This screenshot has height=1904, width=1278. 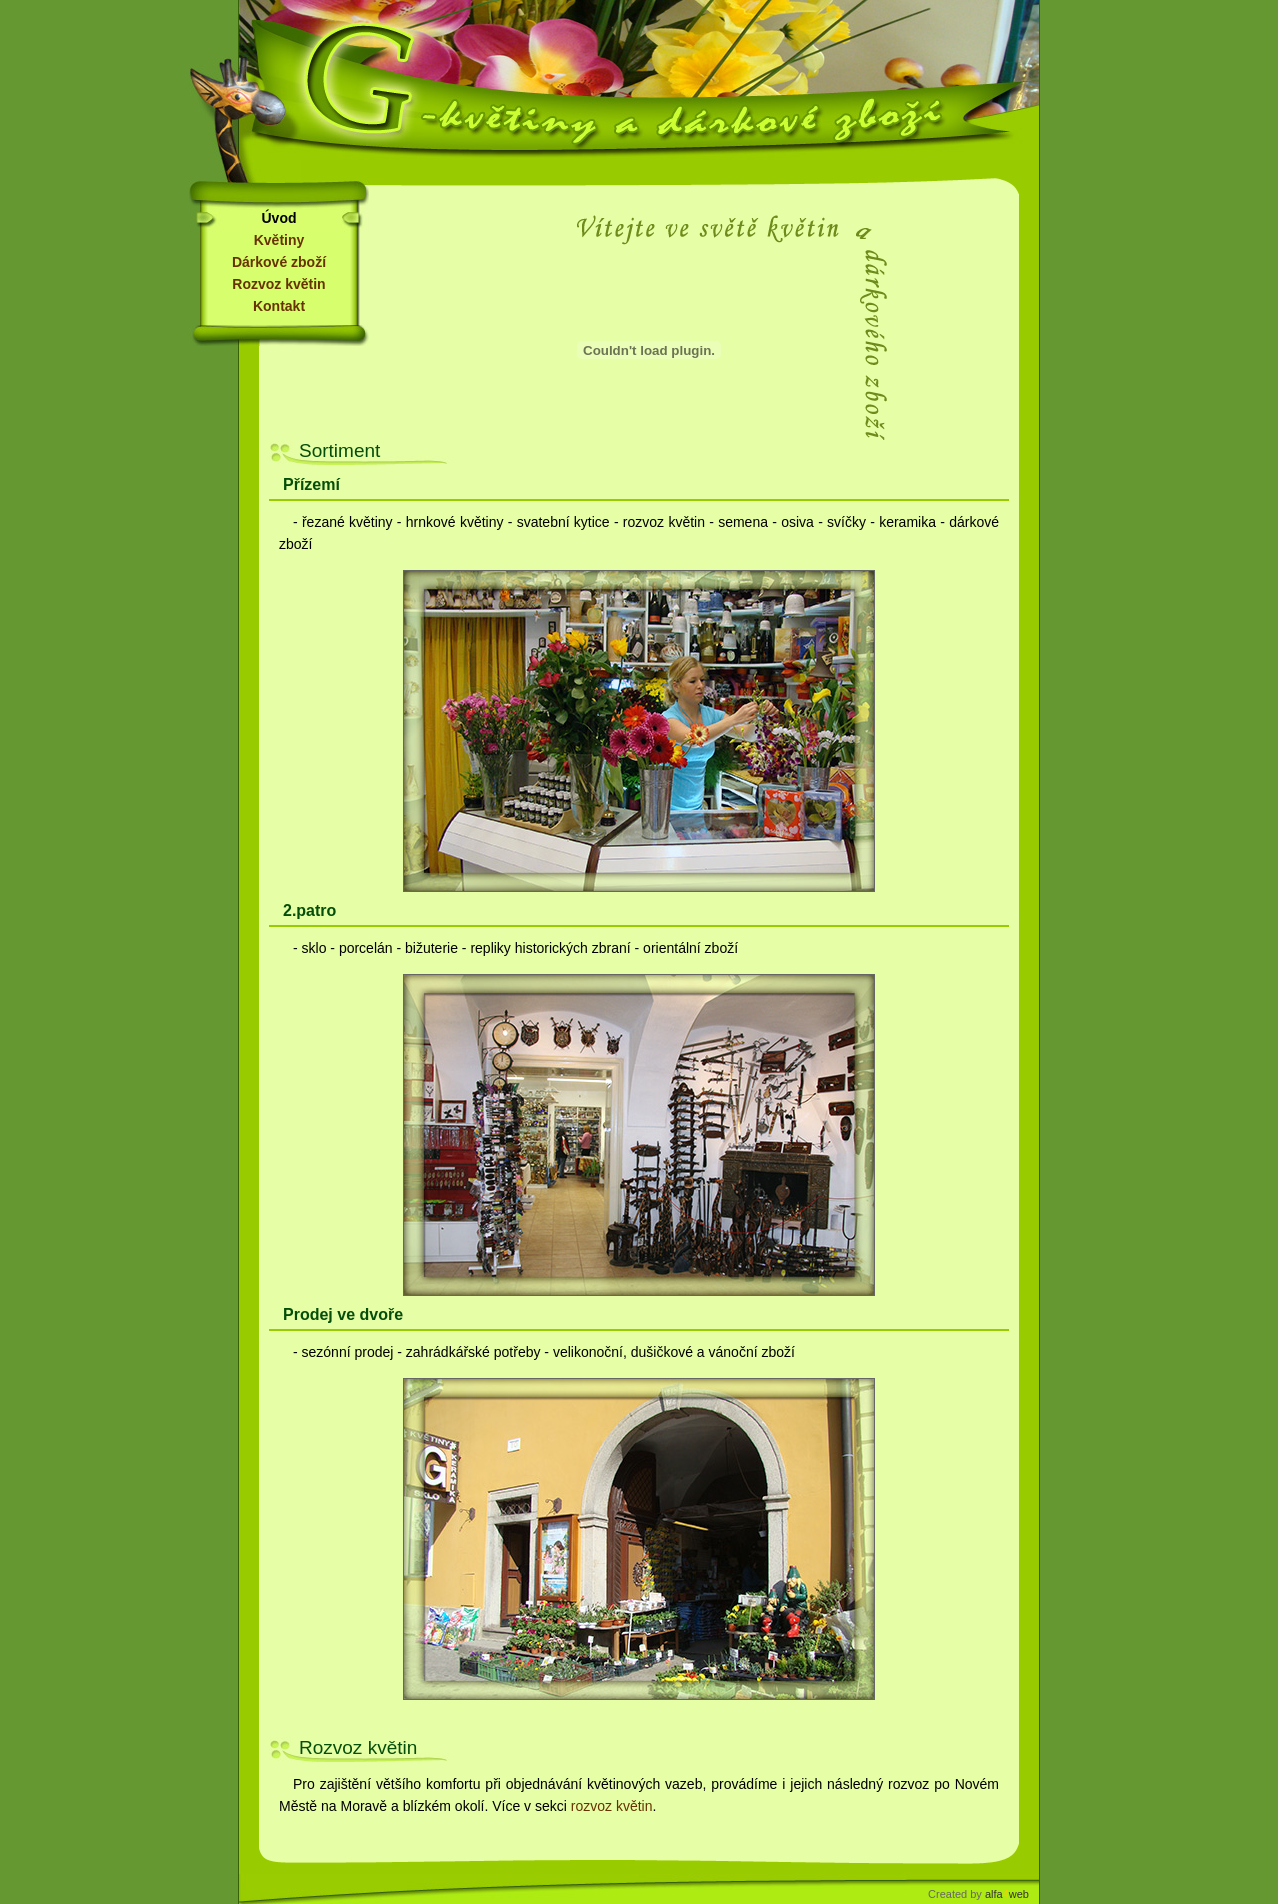 I want to click on Rozvoz květin, so click(x=278, y=284).